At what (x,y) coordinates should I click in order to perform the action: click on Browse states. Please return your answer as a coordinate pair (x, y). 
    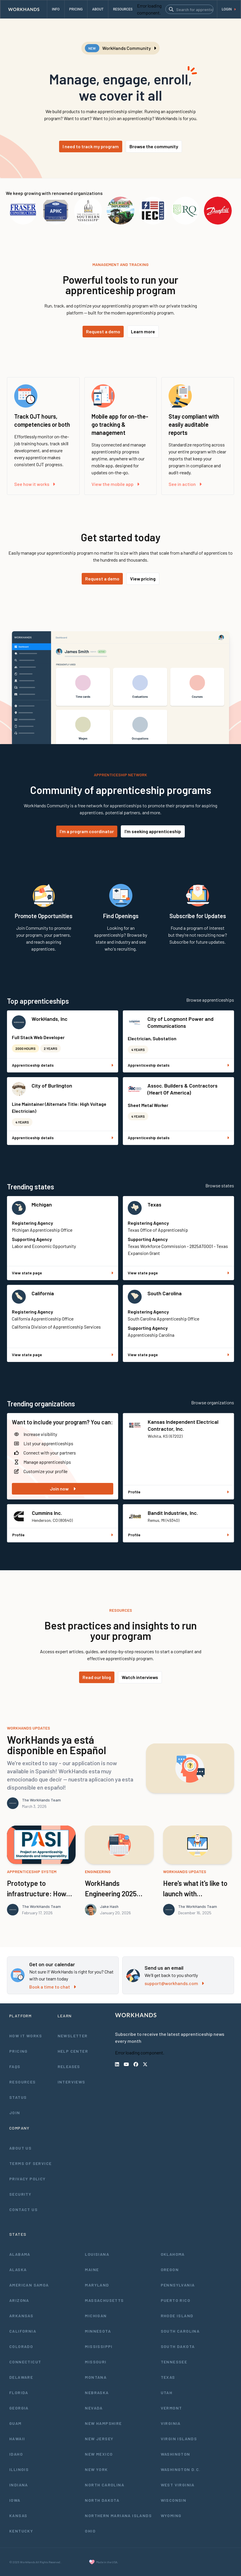
    Looking at the image, I should click on (219, 1185).